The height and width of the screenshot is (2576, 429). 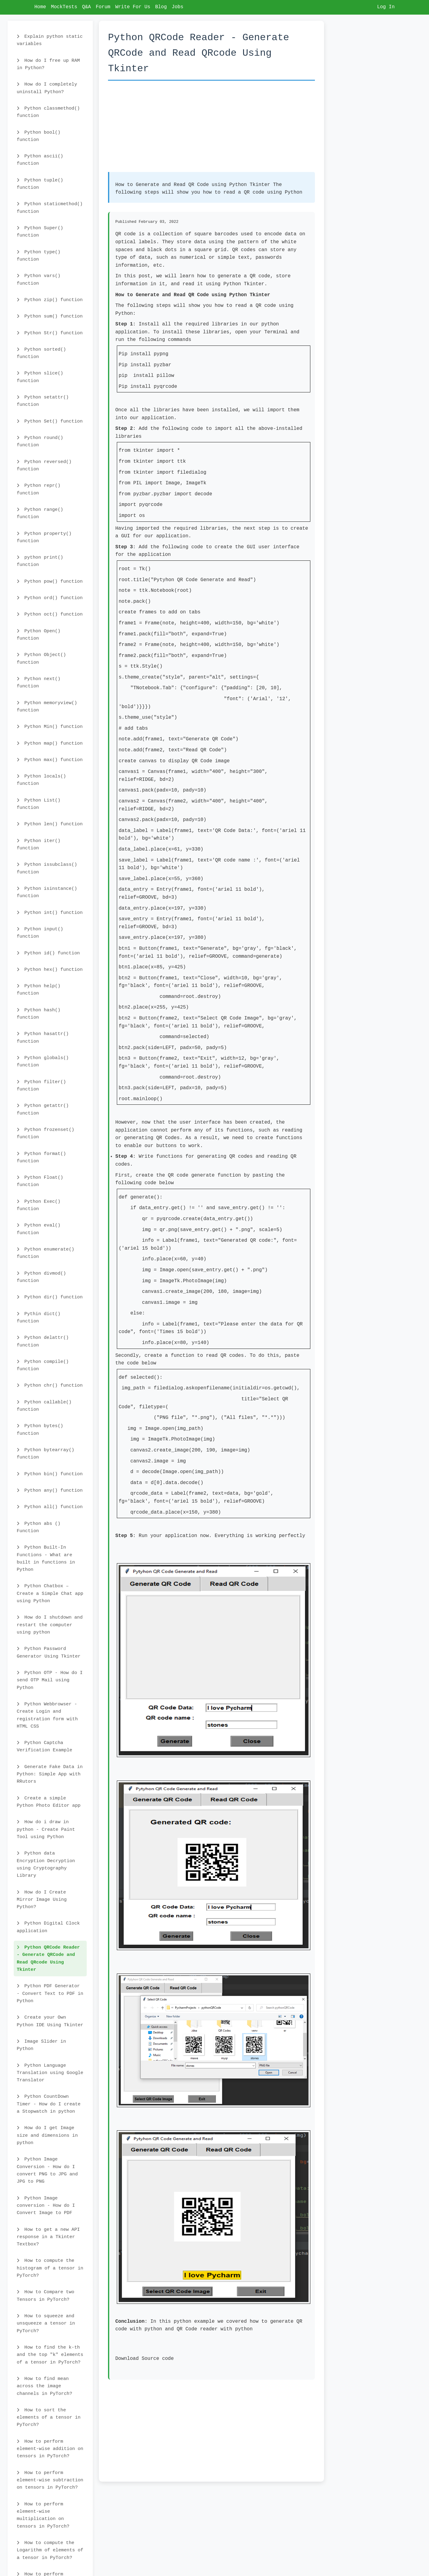 I want to click on Python abs () Function, so click(x=39, y=1527).